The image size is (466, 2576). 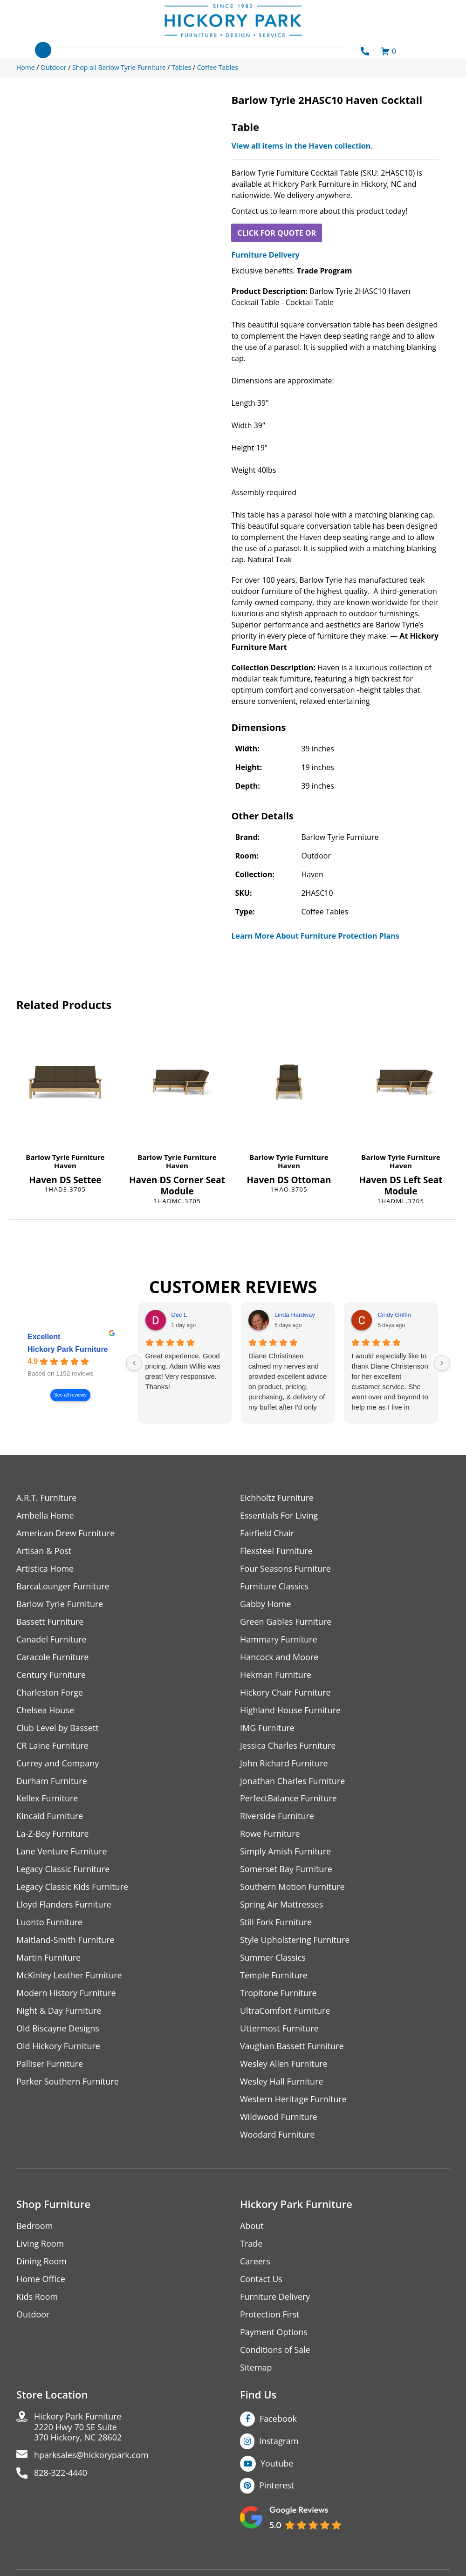 I want to click on Vaughan Bassett Furniture, so click(x=292, y=2046).